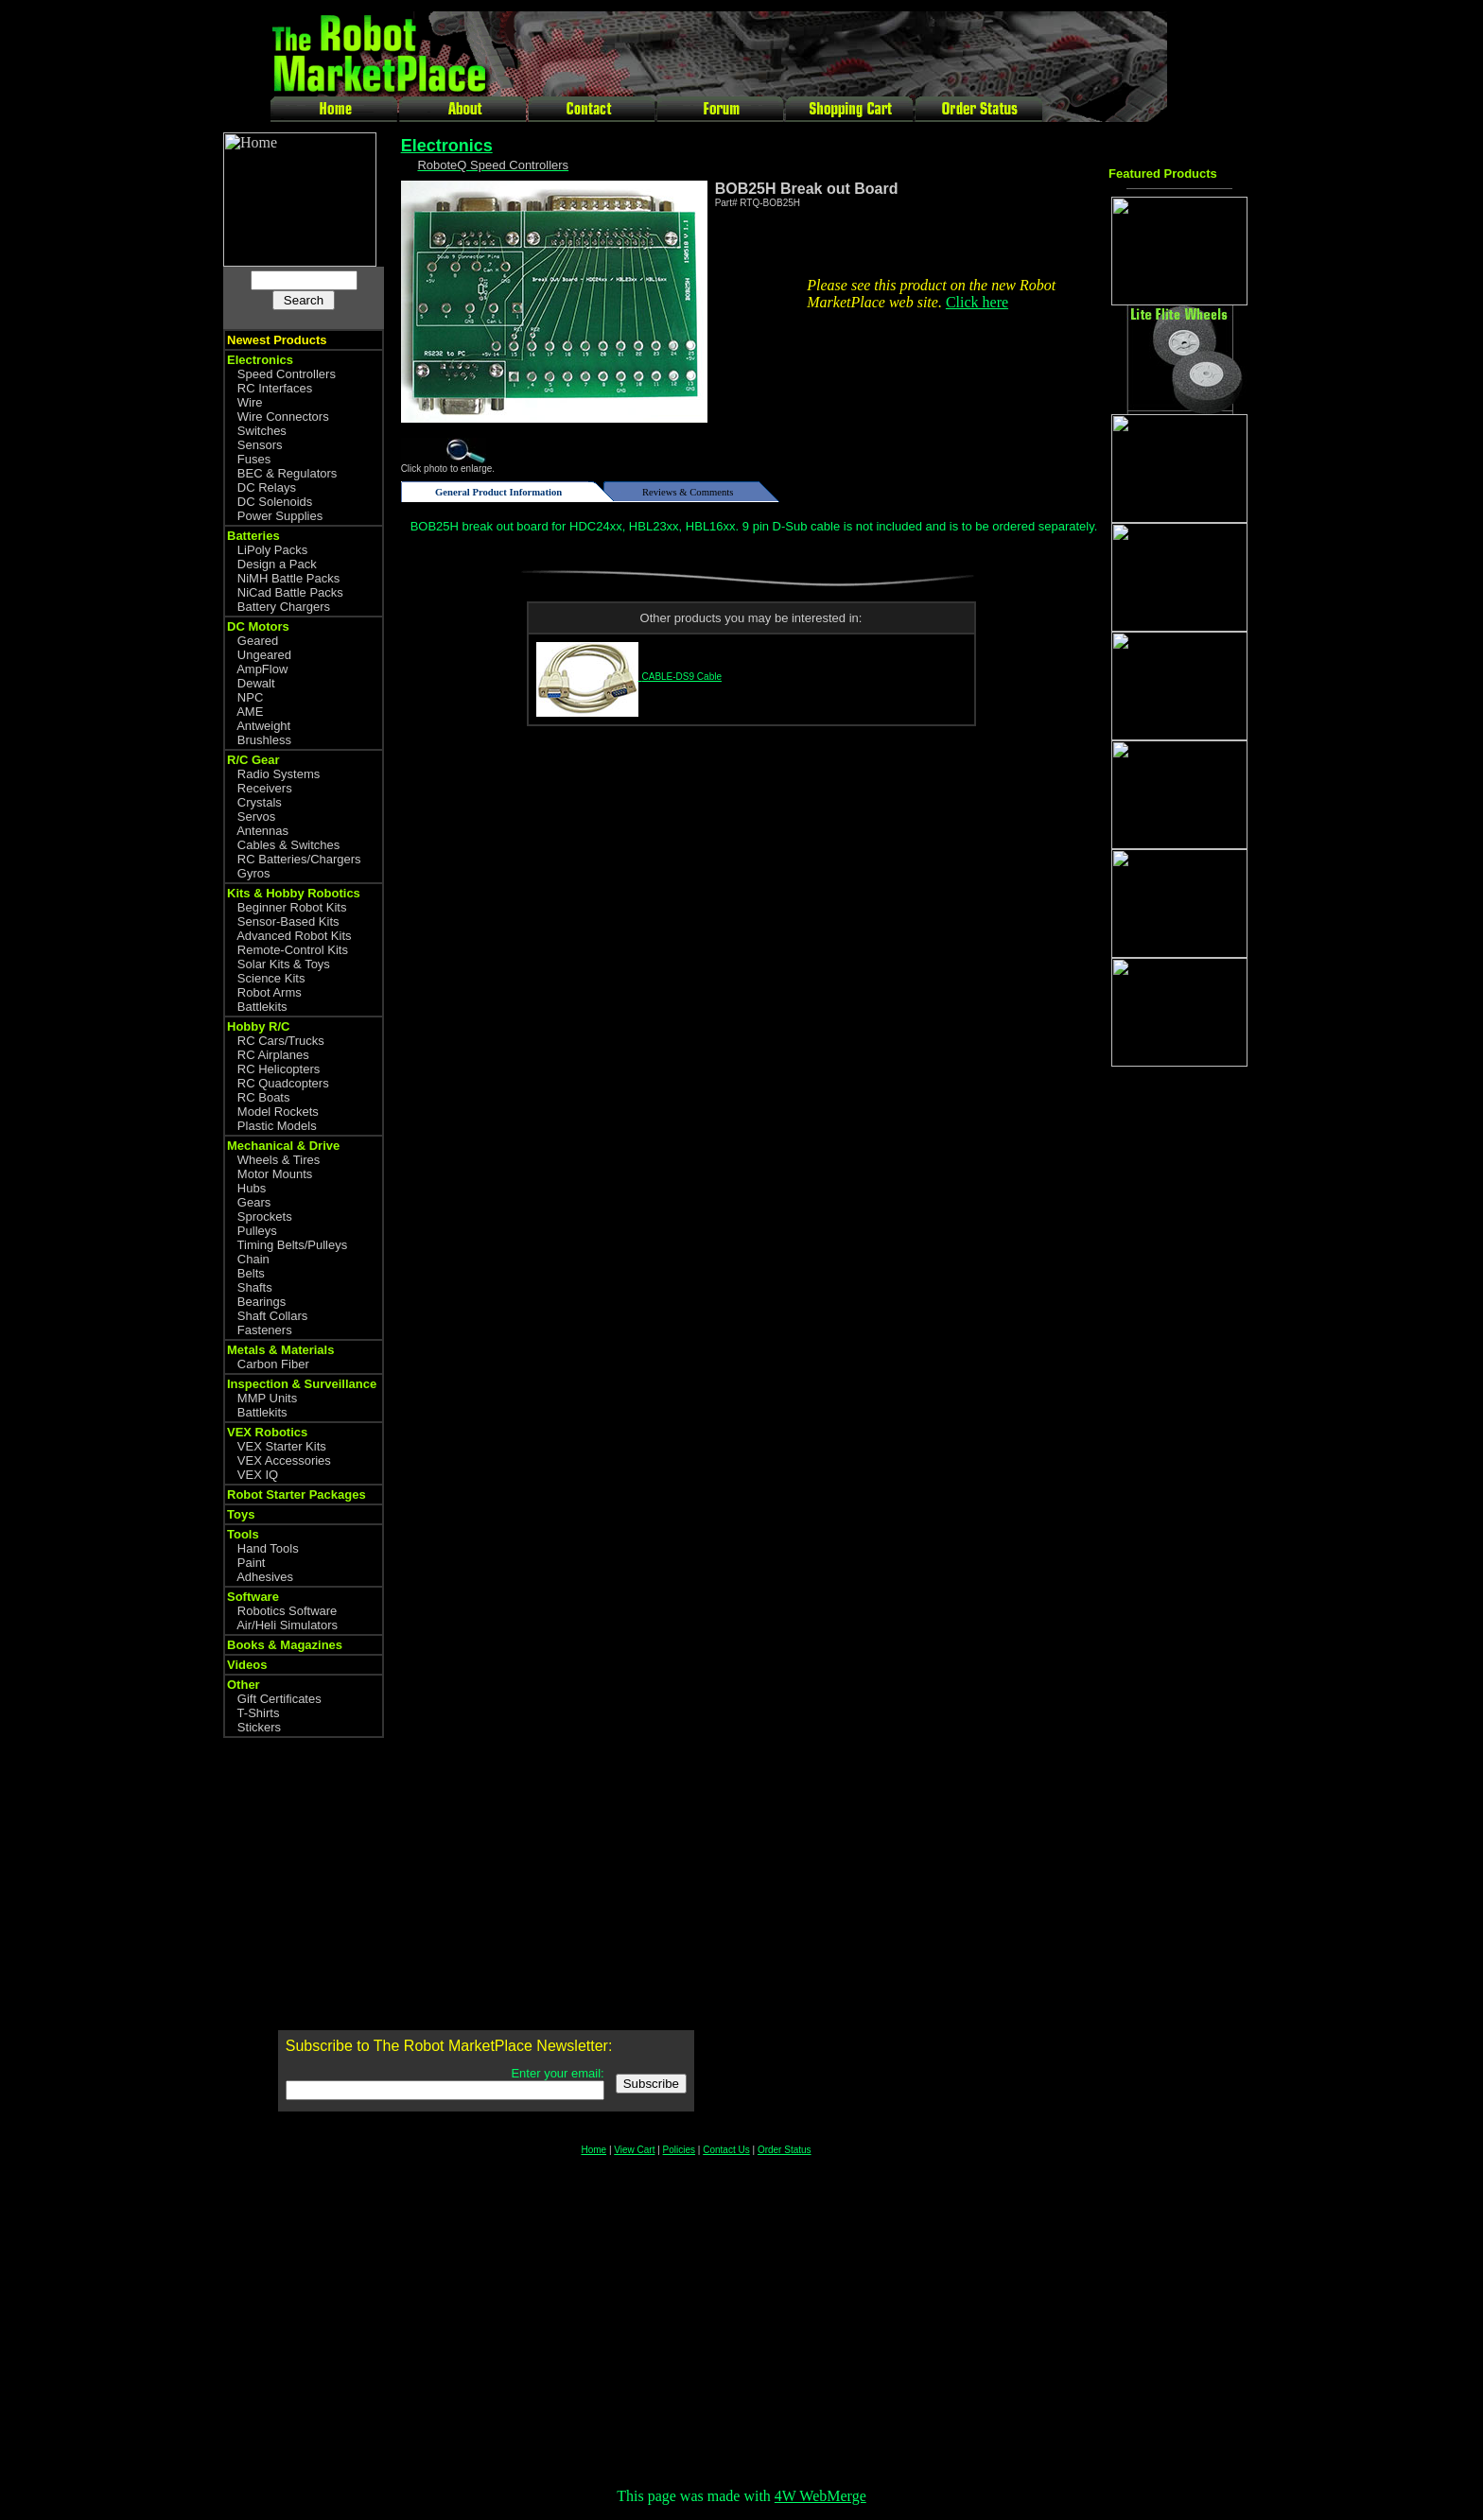  What do you see at coordinates (977, 302) in the screenshot?
I see `Click here` at bounding box center [977, 302].